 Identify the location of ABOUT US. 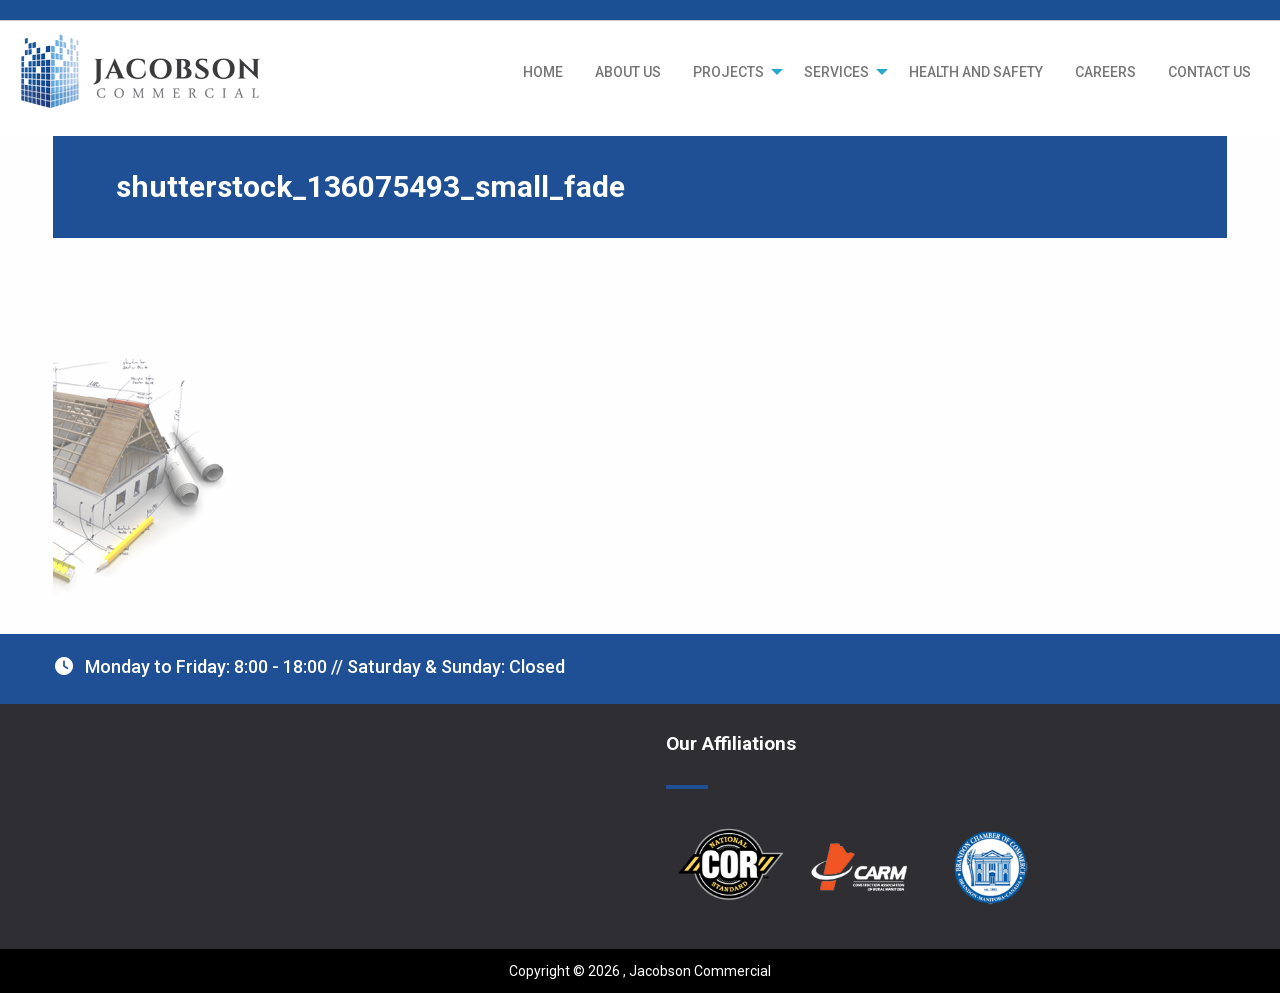
(628, 72).